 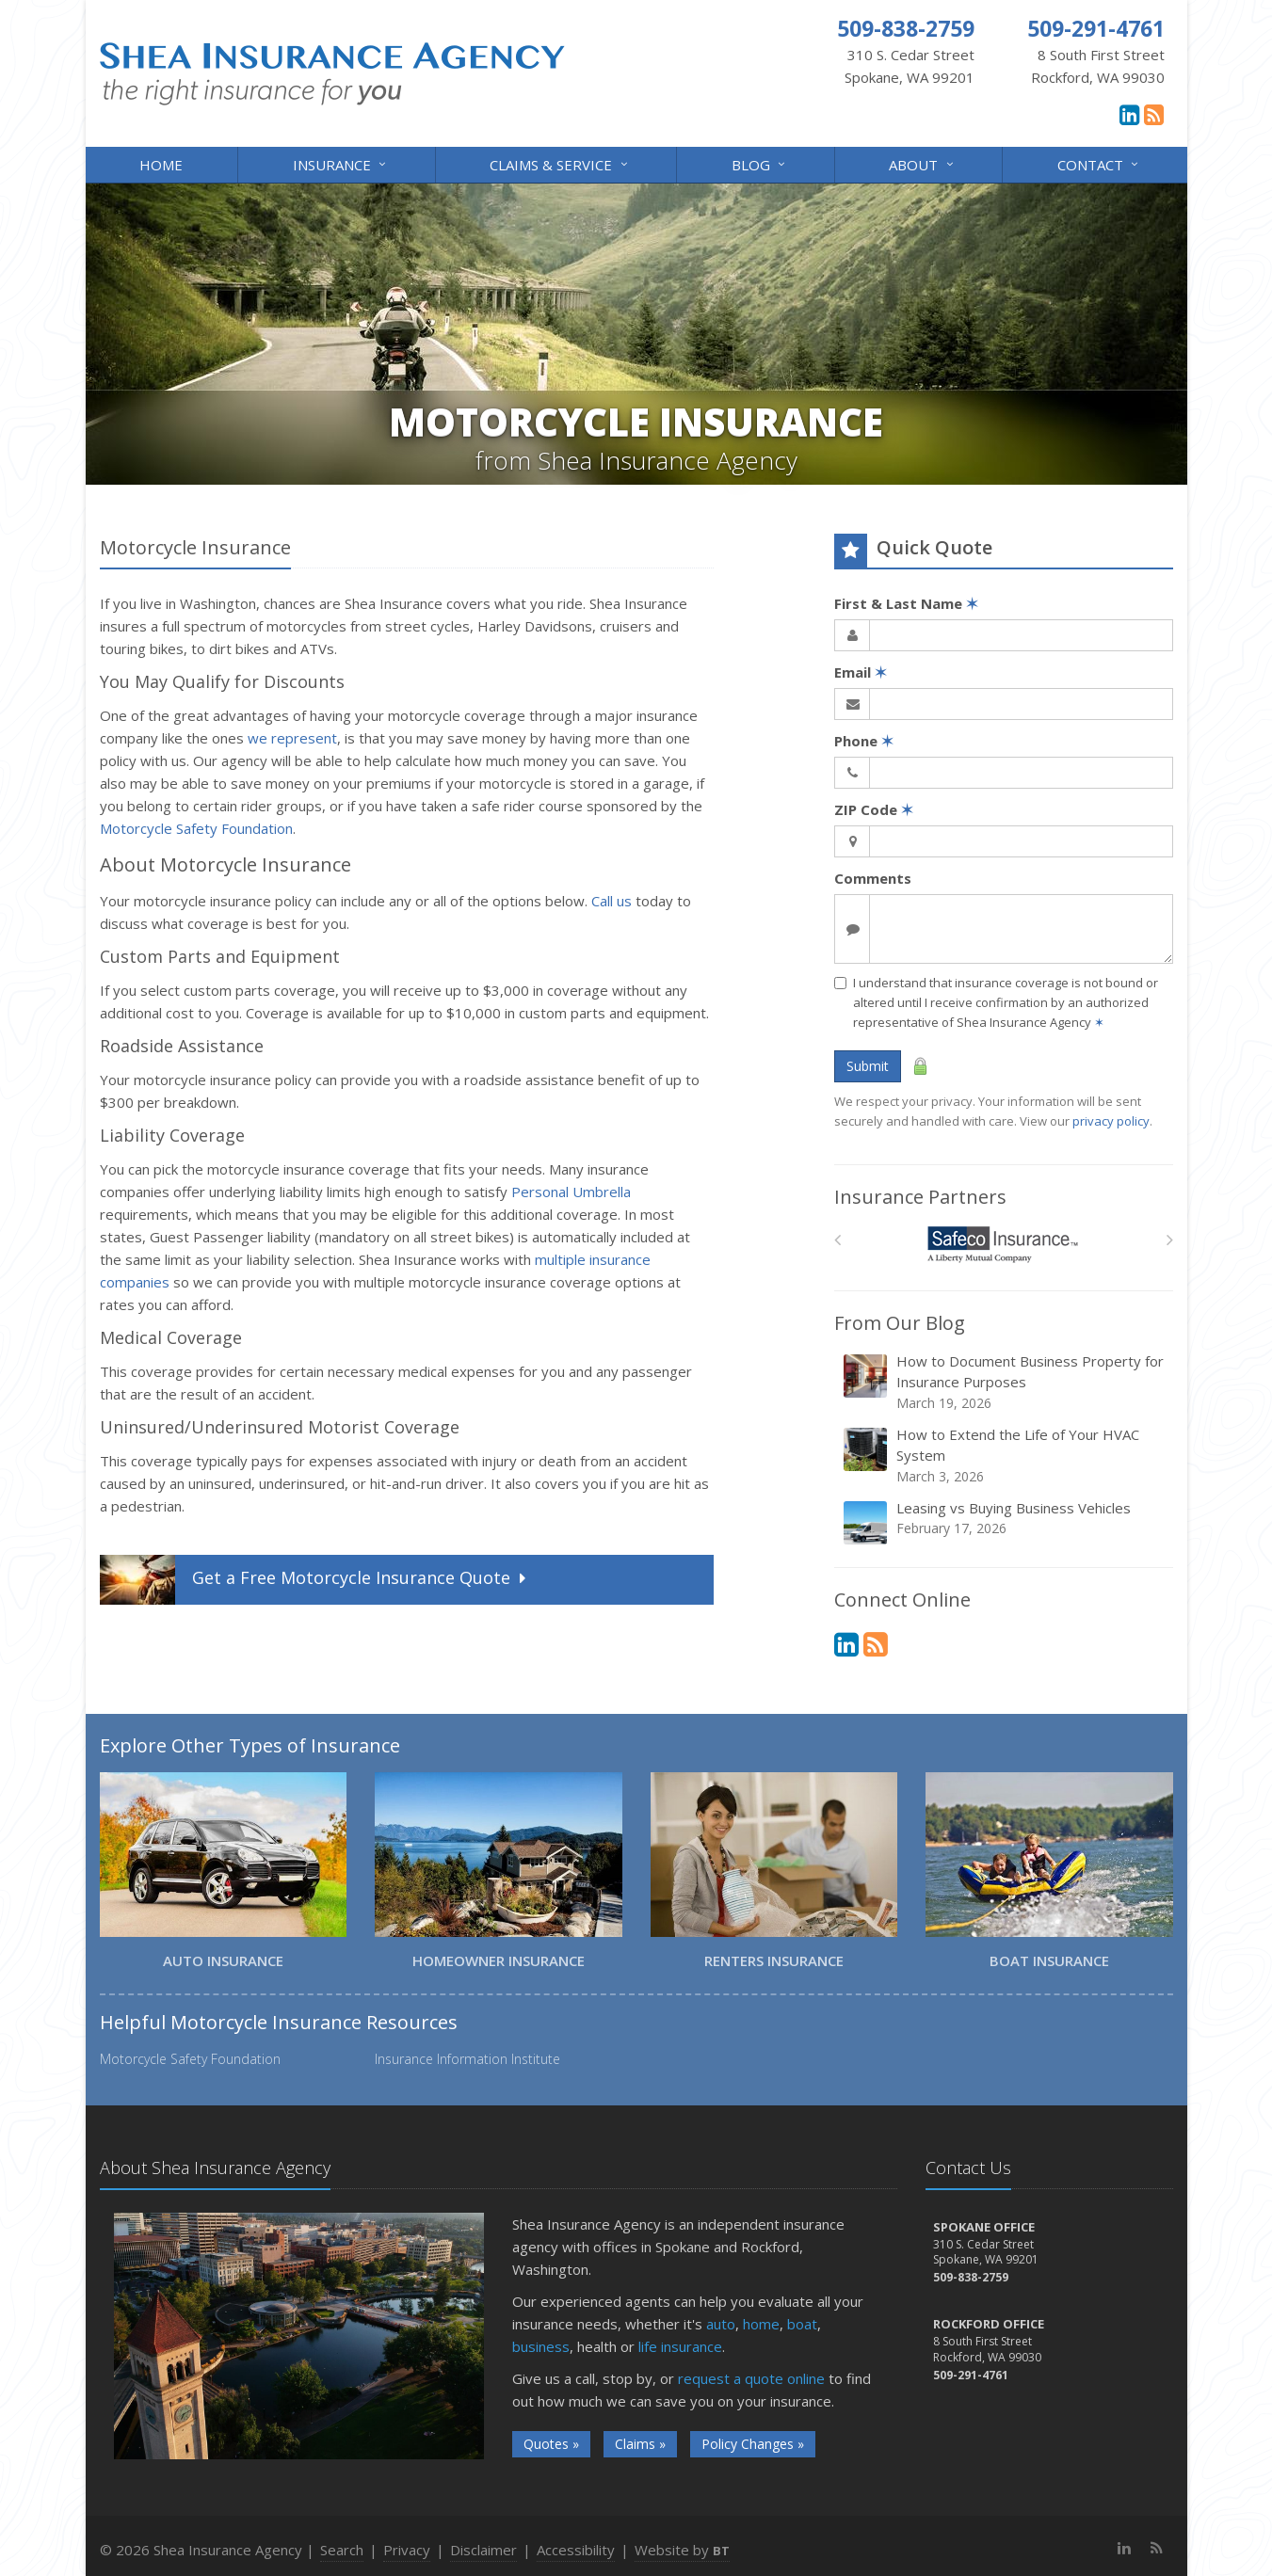 I want to click on home, so click(x=761, y=2323).